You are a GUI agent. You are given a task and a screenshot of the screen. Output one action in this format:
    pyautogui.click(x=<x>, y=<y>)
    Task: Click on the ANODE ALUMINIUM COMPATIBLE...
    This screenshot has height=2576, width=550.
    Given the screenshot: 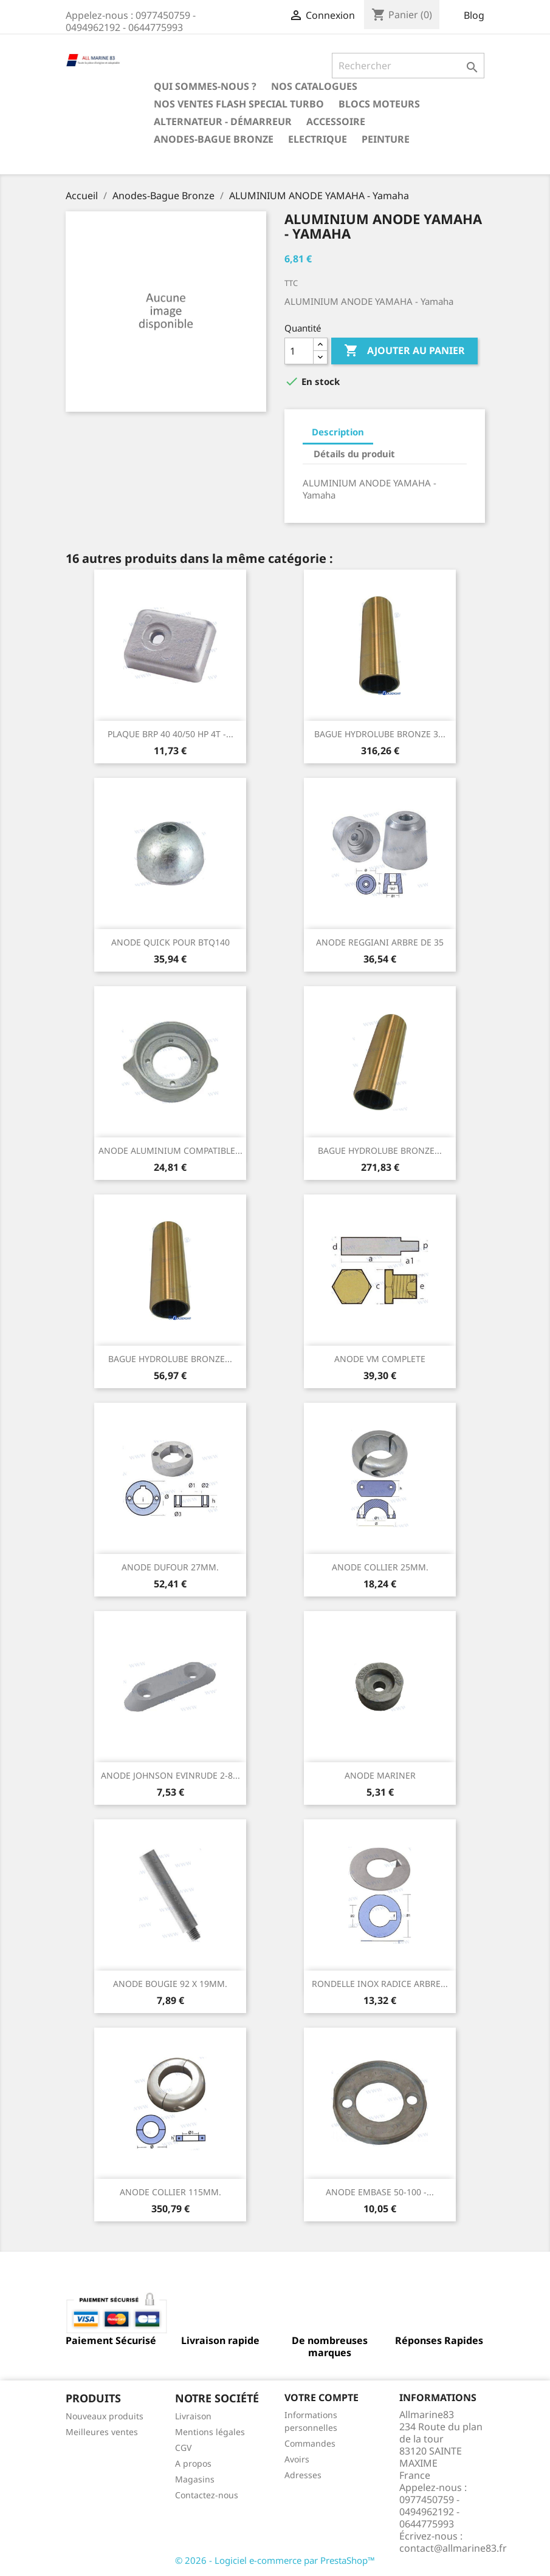 What is the action you would take?
    pyautogui.click(x=170, y=1150)
    